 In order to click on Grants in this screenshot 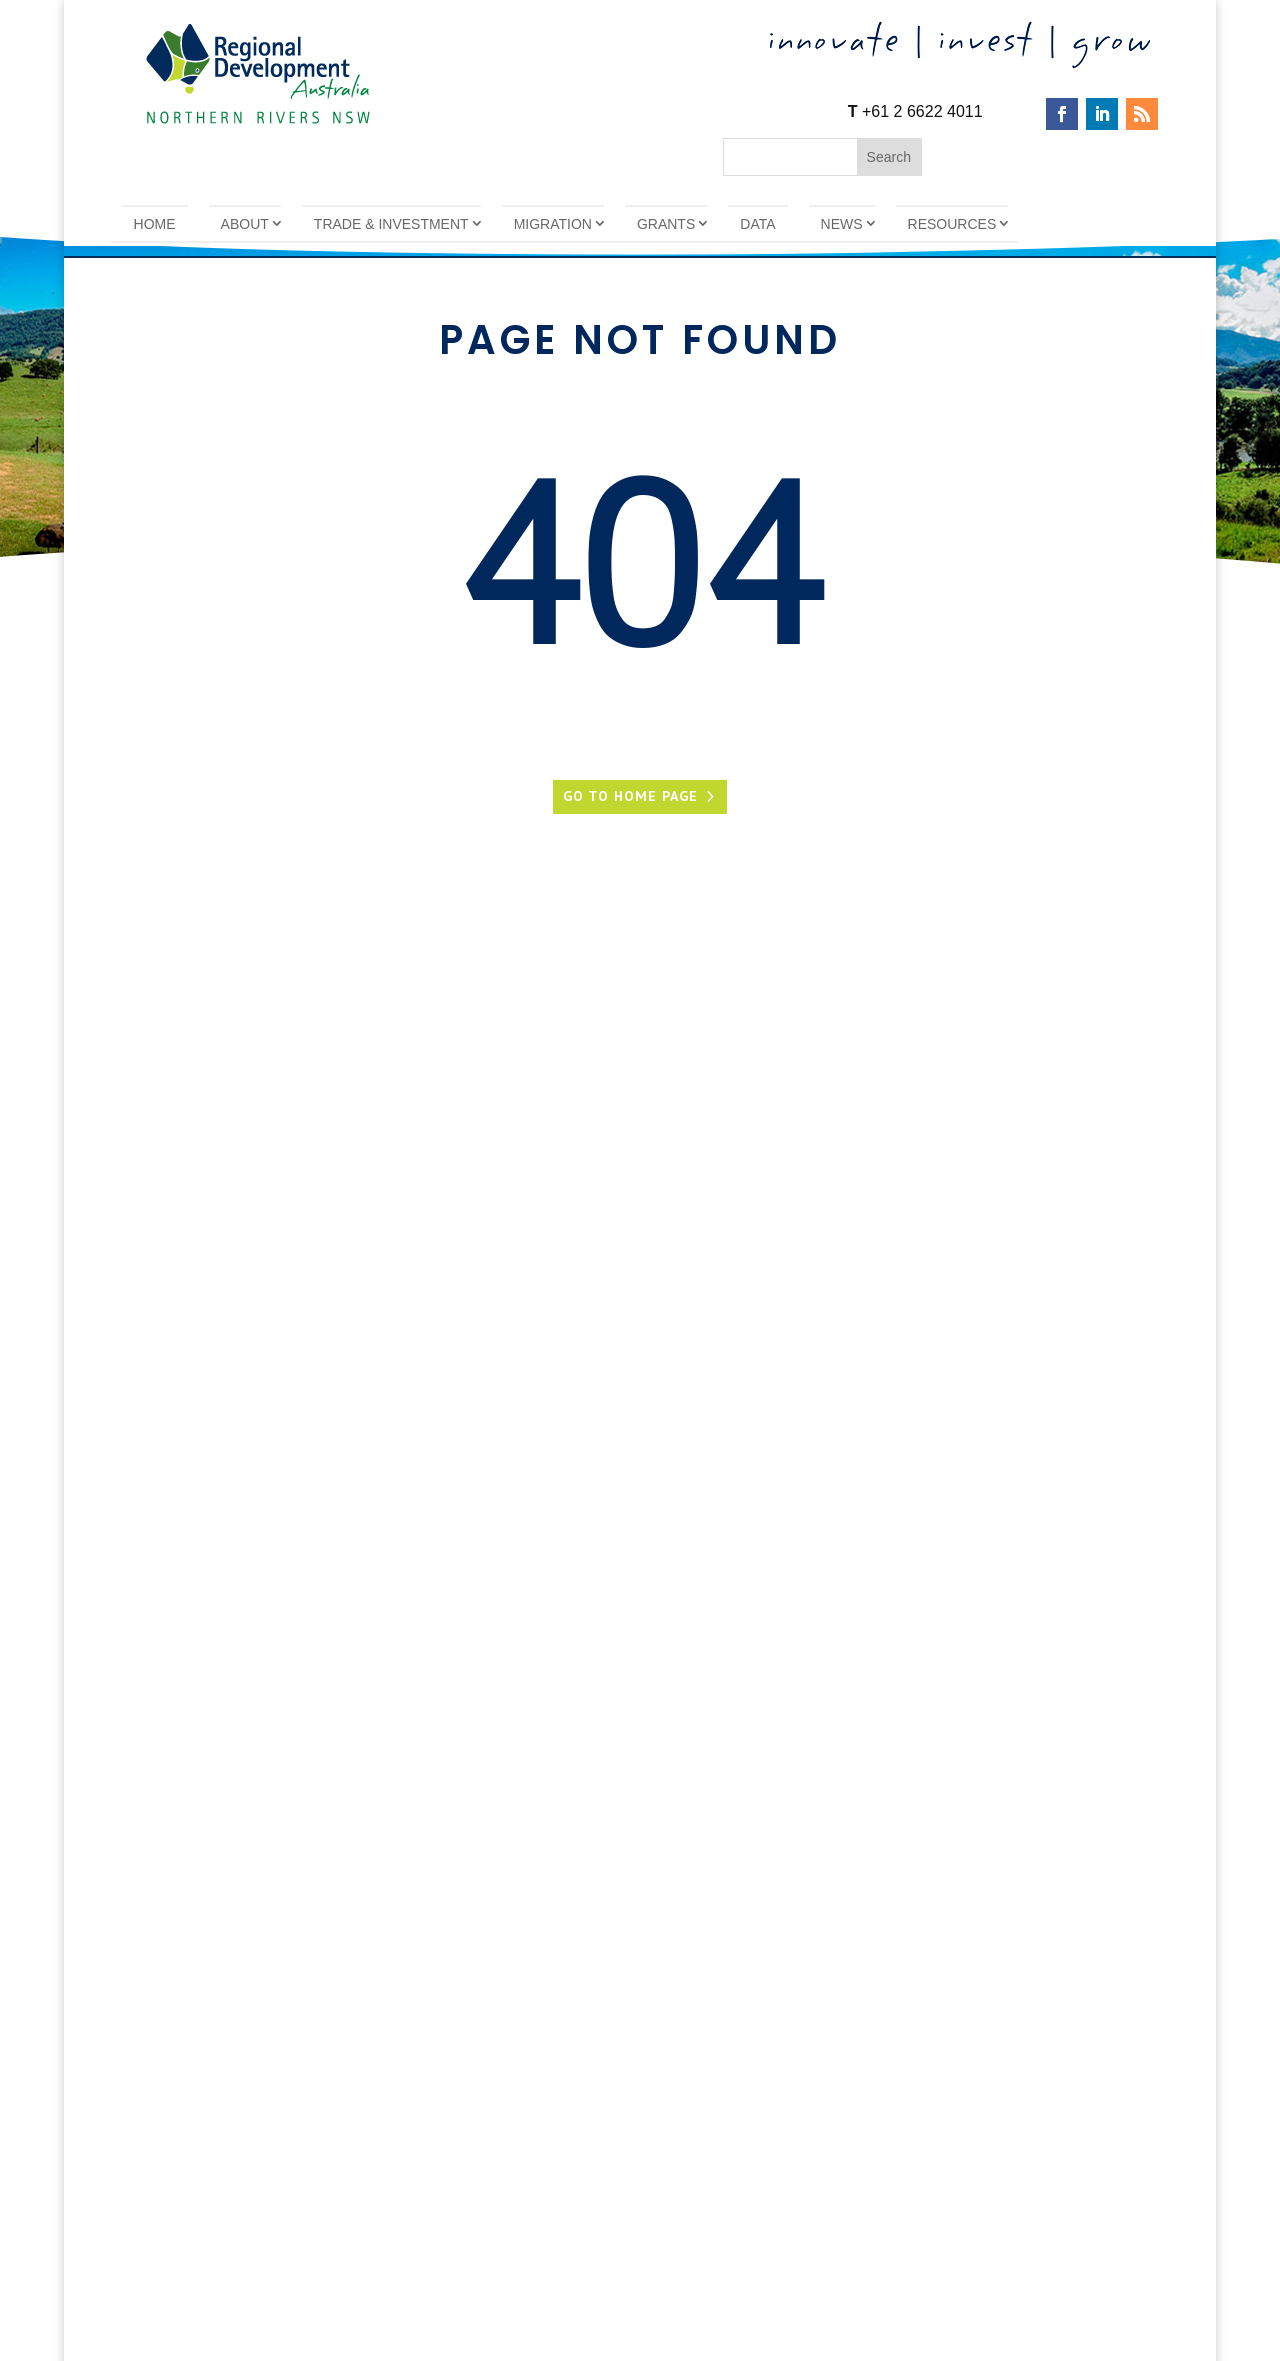, I will do `click(666, 224)`.